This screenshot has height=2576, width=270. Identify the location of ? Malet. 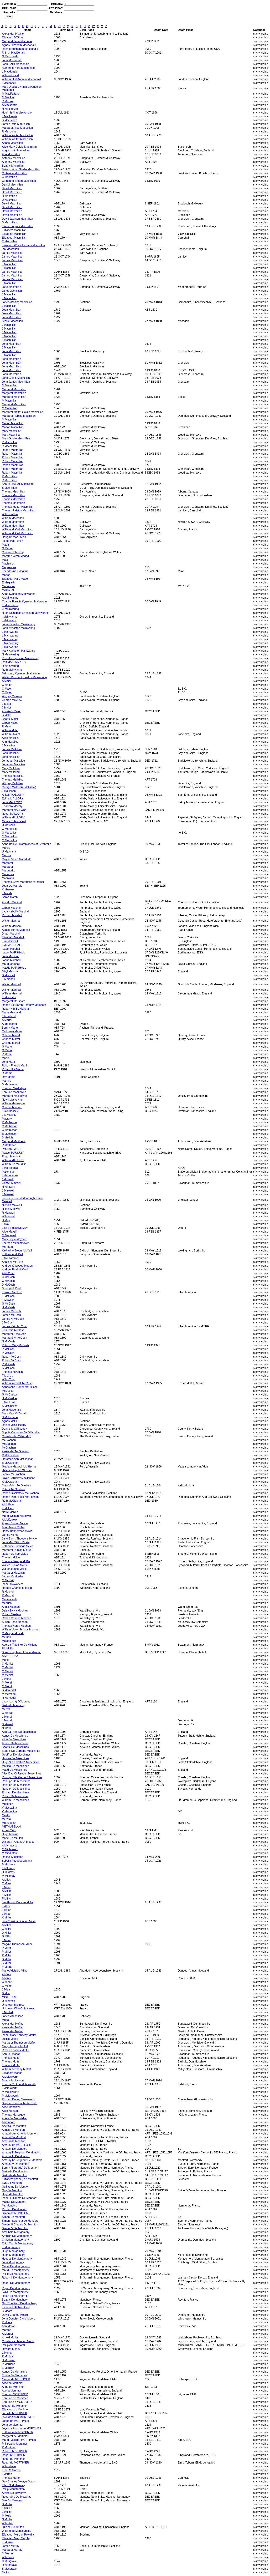
(6, 703).